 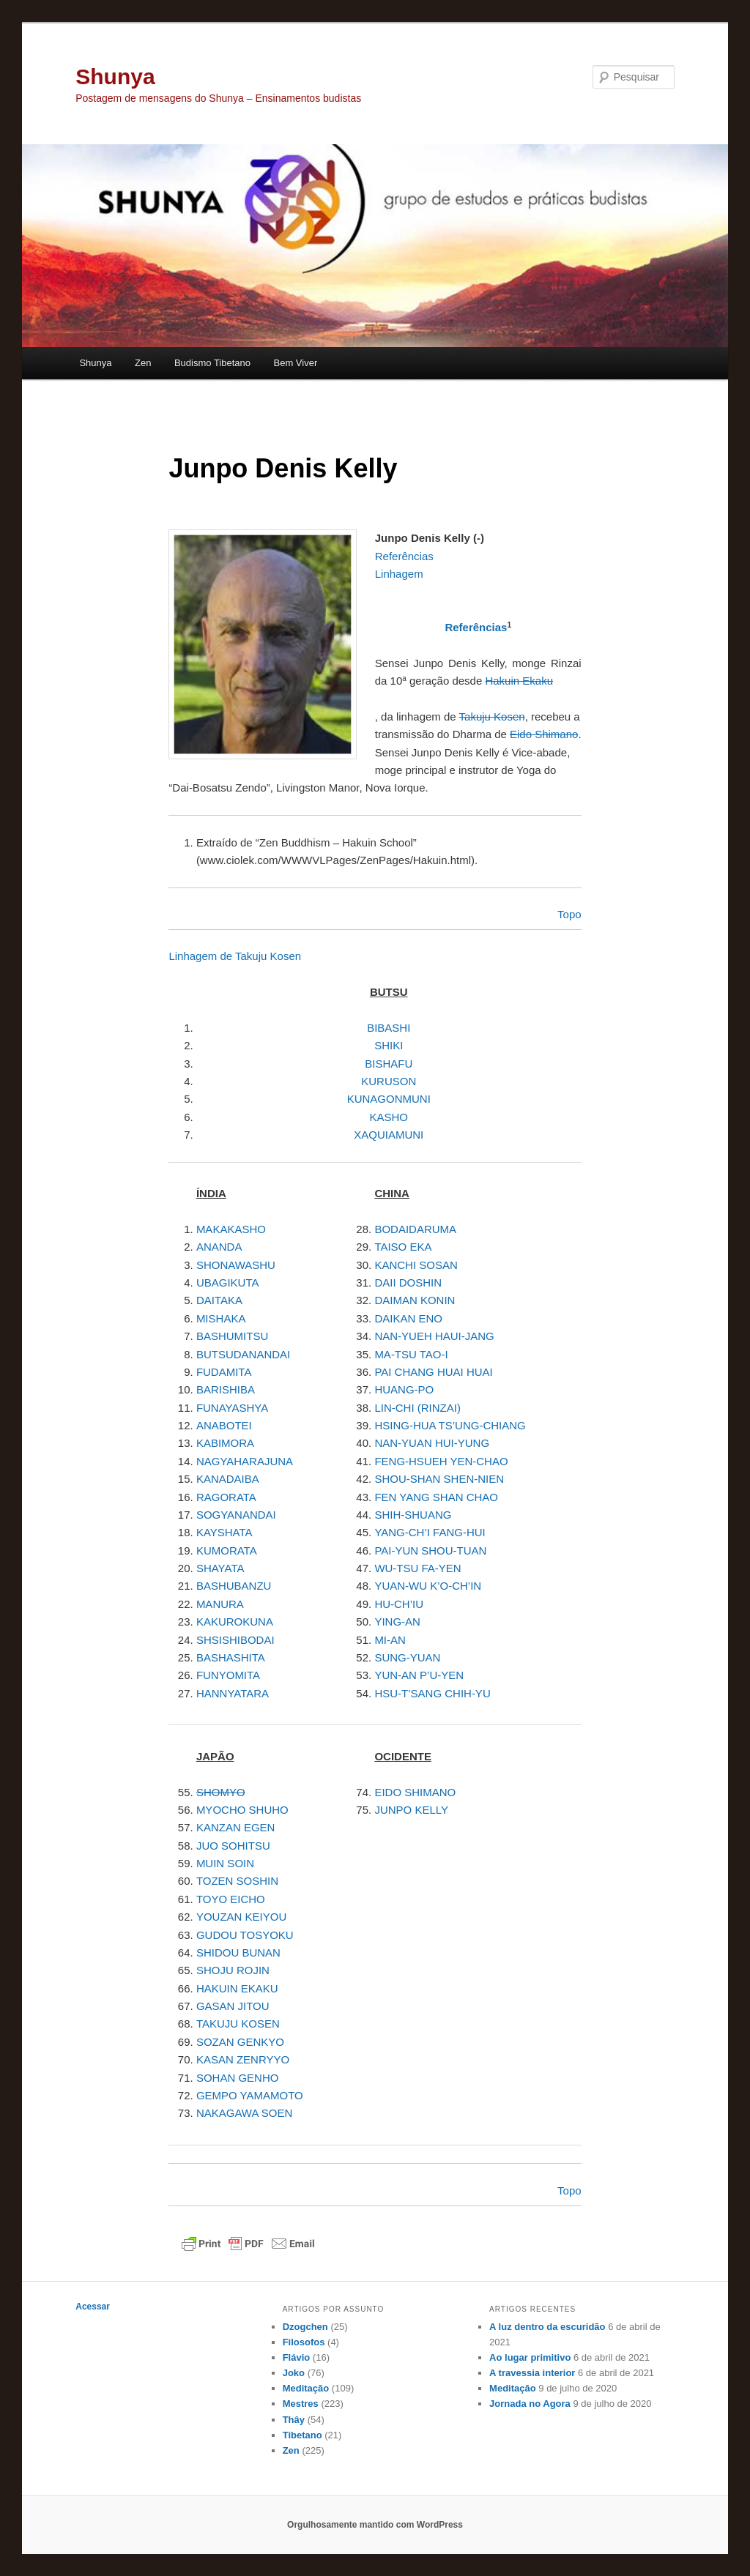 I want to click on KURUSON, so click(x=388, y=1081).